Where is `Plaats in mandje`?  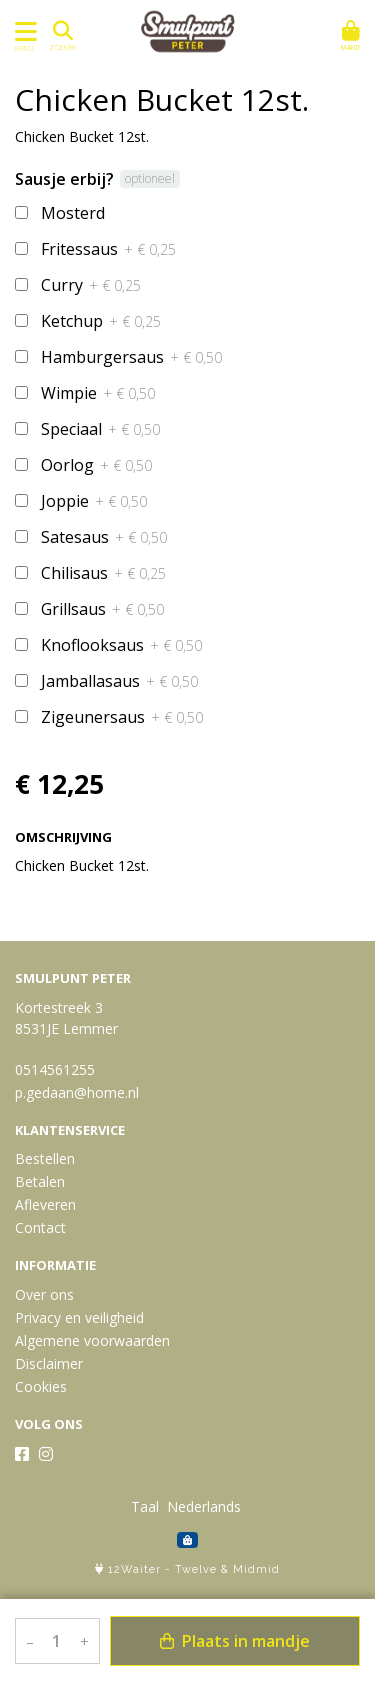
Plaats in mandje is located at coordinates (235, 1641).